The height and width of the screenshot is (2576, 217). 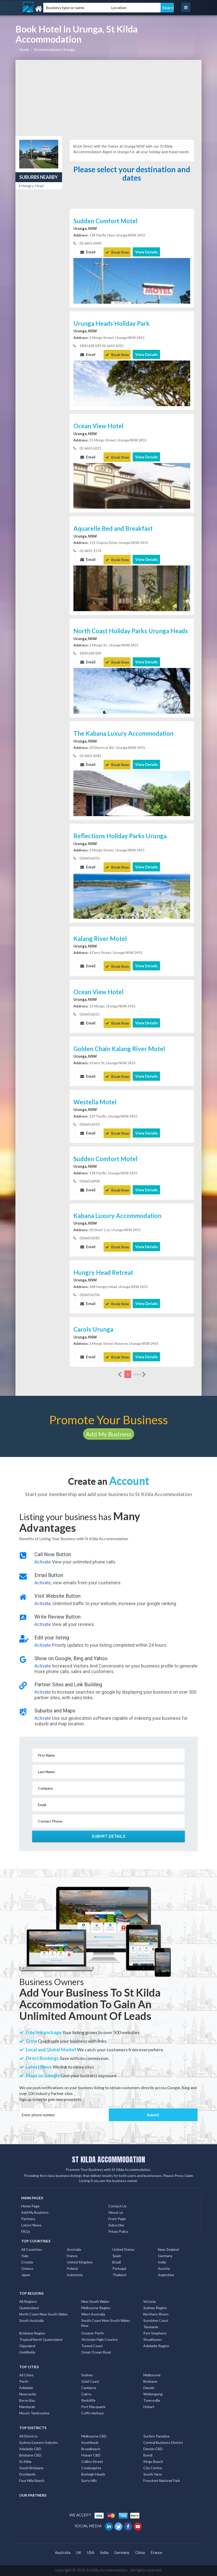 I want to click on Contact Us, so click(x=117, y=2197).